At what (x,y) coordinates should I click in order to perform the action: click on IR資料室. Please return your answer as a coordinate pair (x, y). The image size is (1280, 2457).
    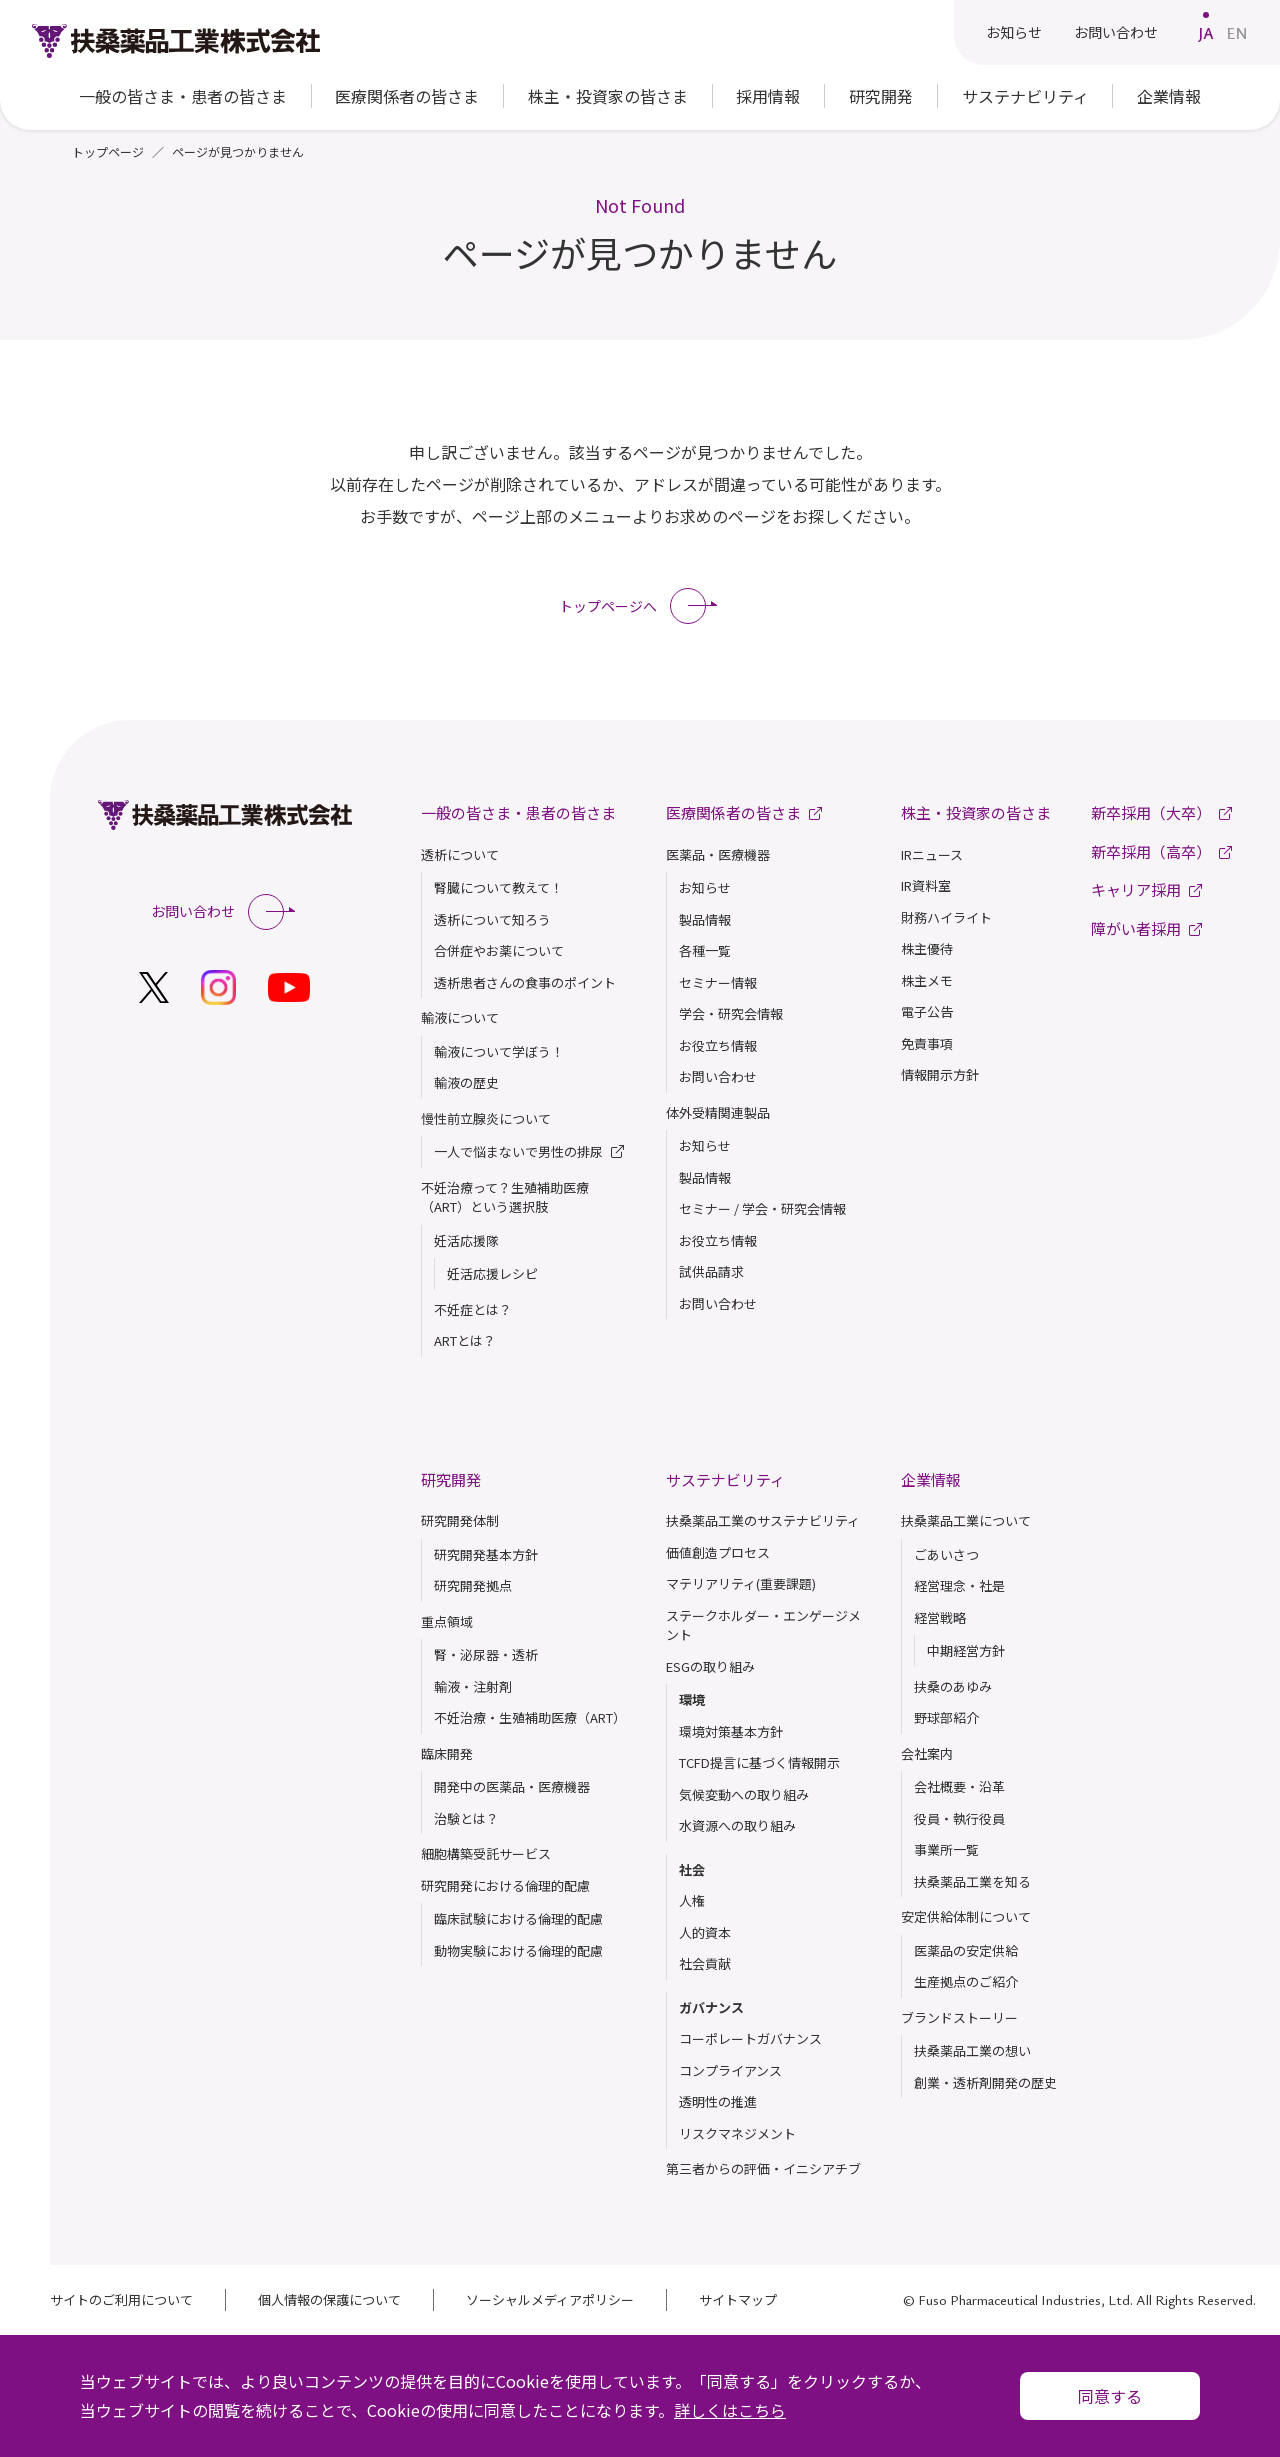
    Looking at the image, I should click on (926, 885).